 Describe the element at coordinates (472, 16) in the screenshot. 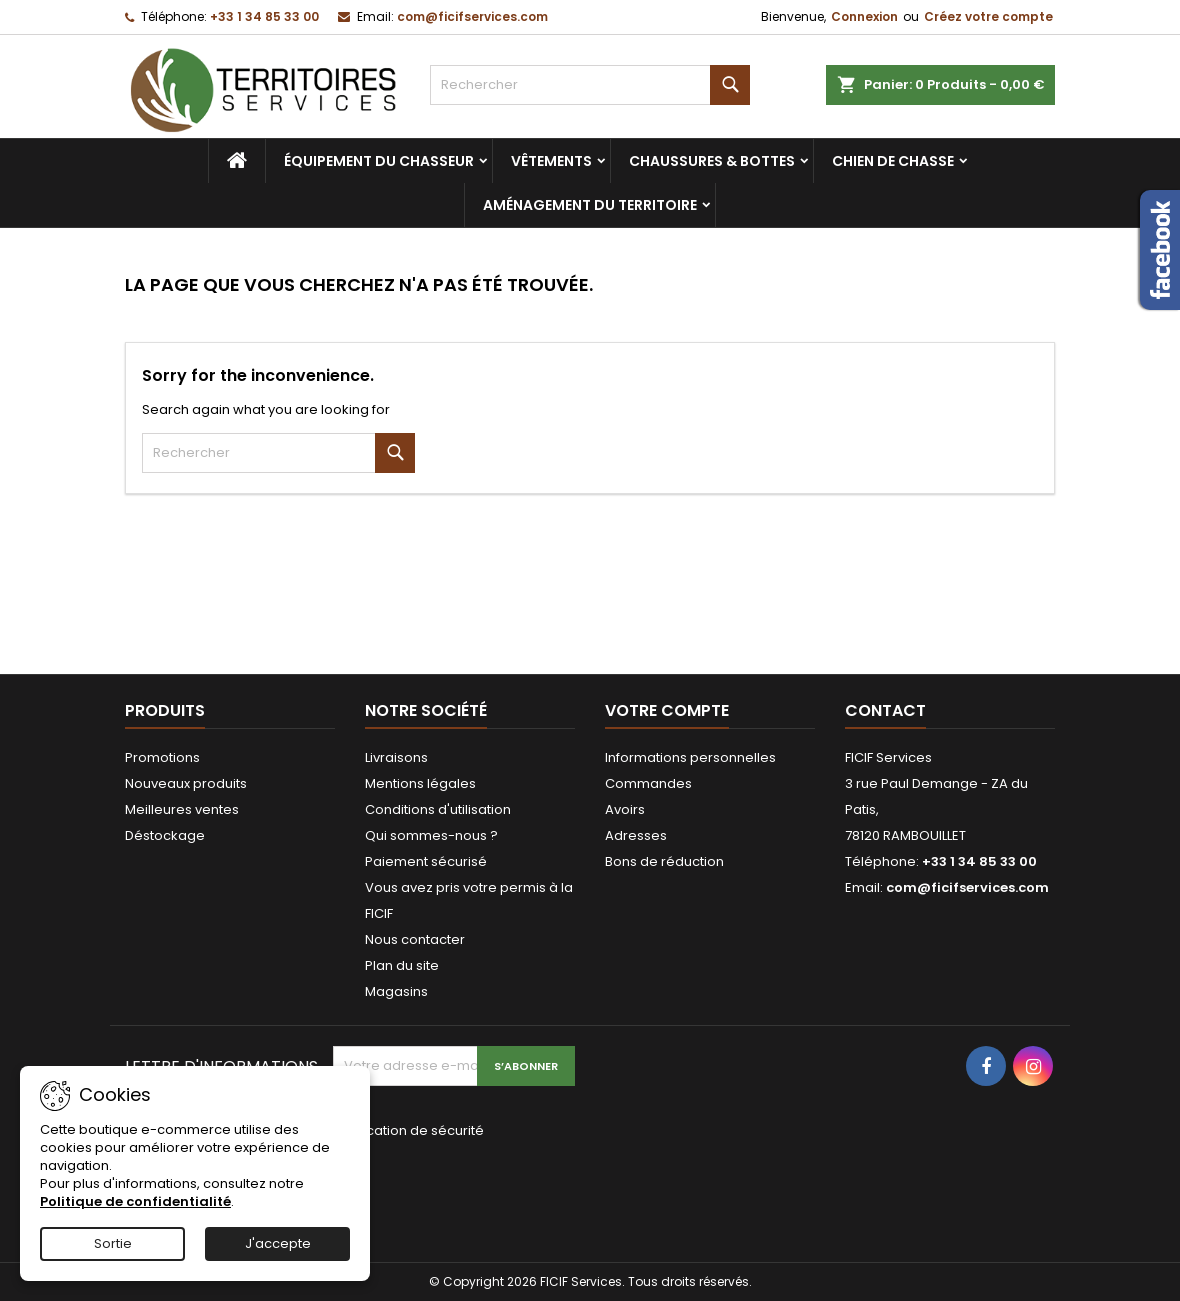

I see `com@ficifservices.com` at that location.